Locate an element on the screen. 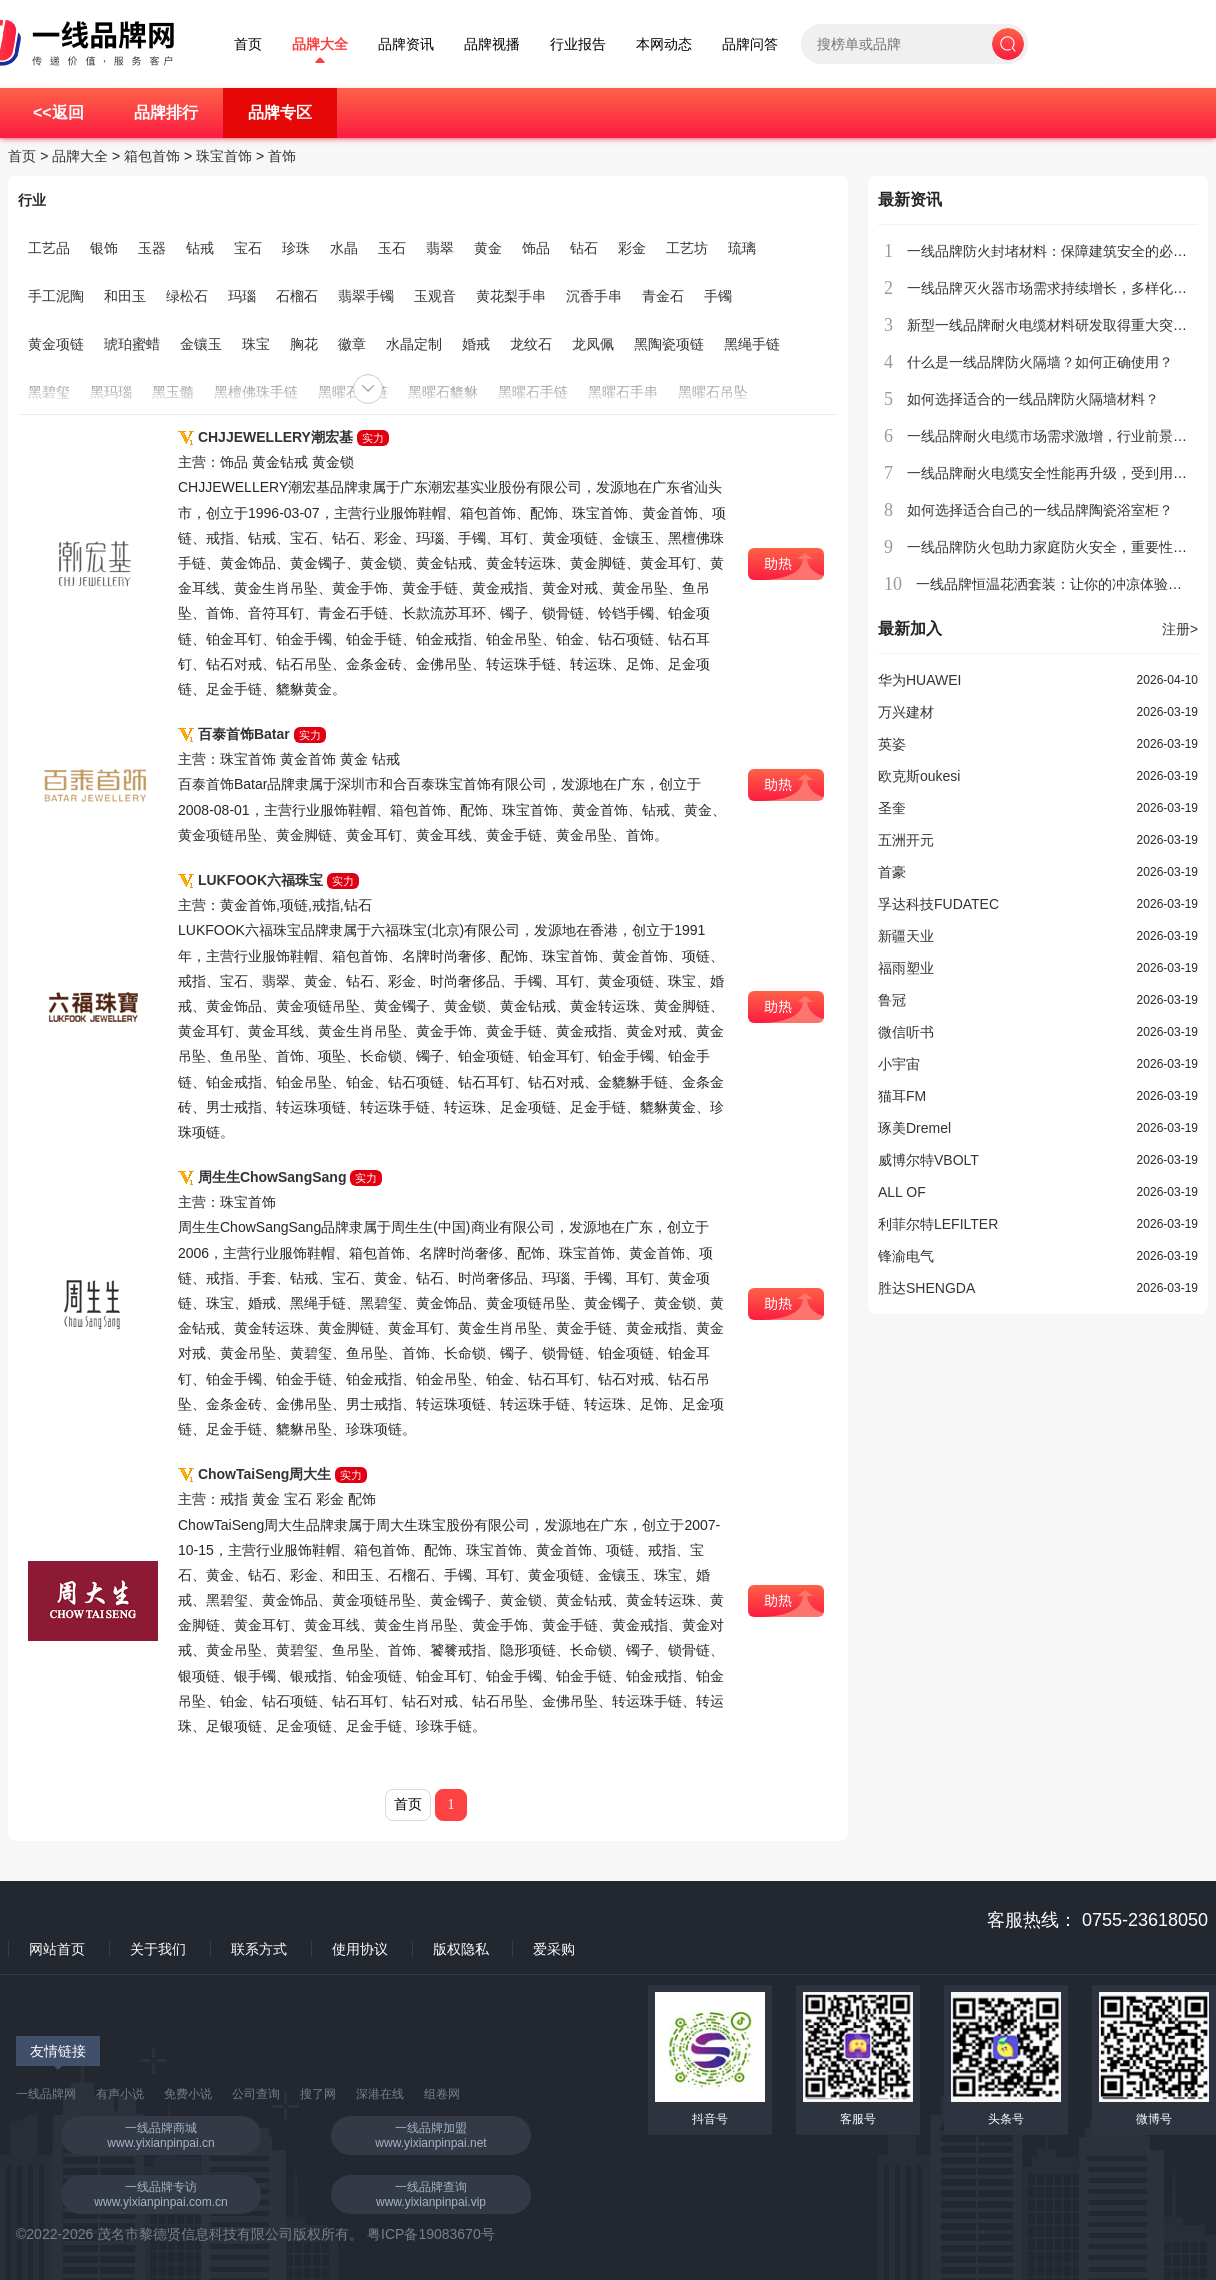  免费小说 is located at coordinates (188, 2094).